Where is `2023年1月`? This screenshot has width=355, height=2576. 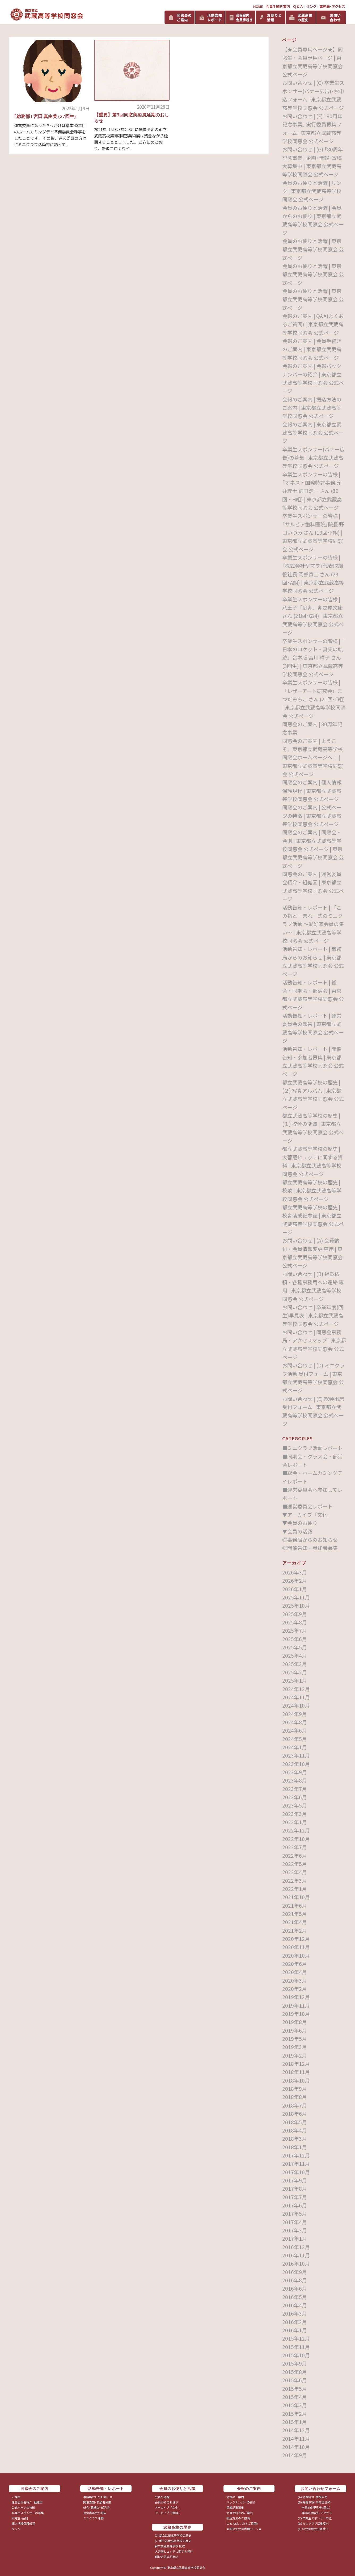 2023年1月 is located at coordinates (294, 1822).